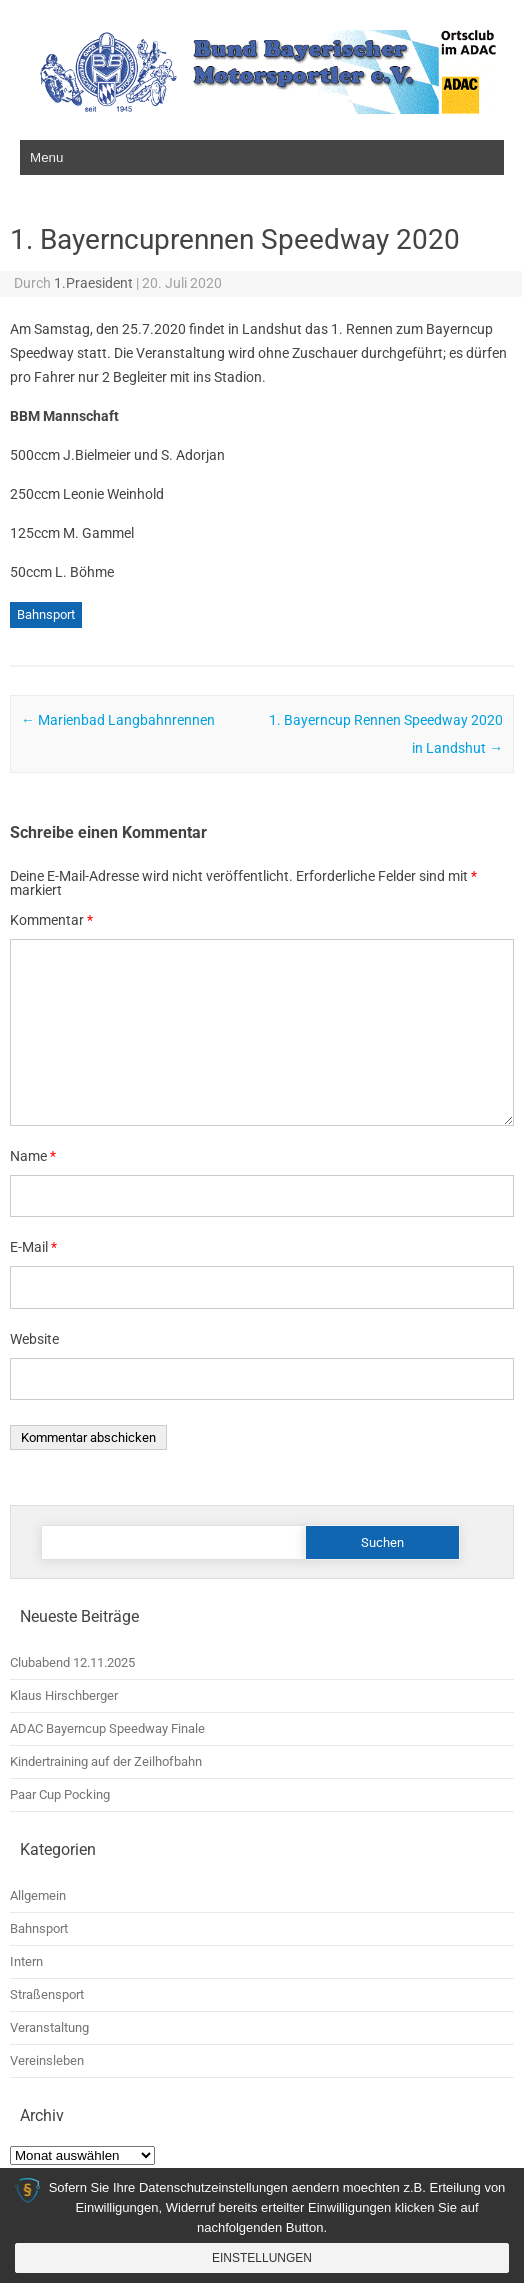  I want to click on Vereinsleben, so click(47, 2060).